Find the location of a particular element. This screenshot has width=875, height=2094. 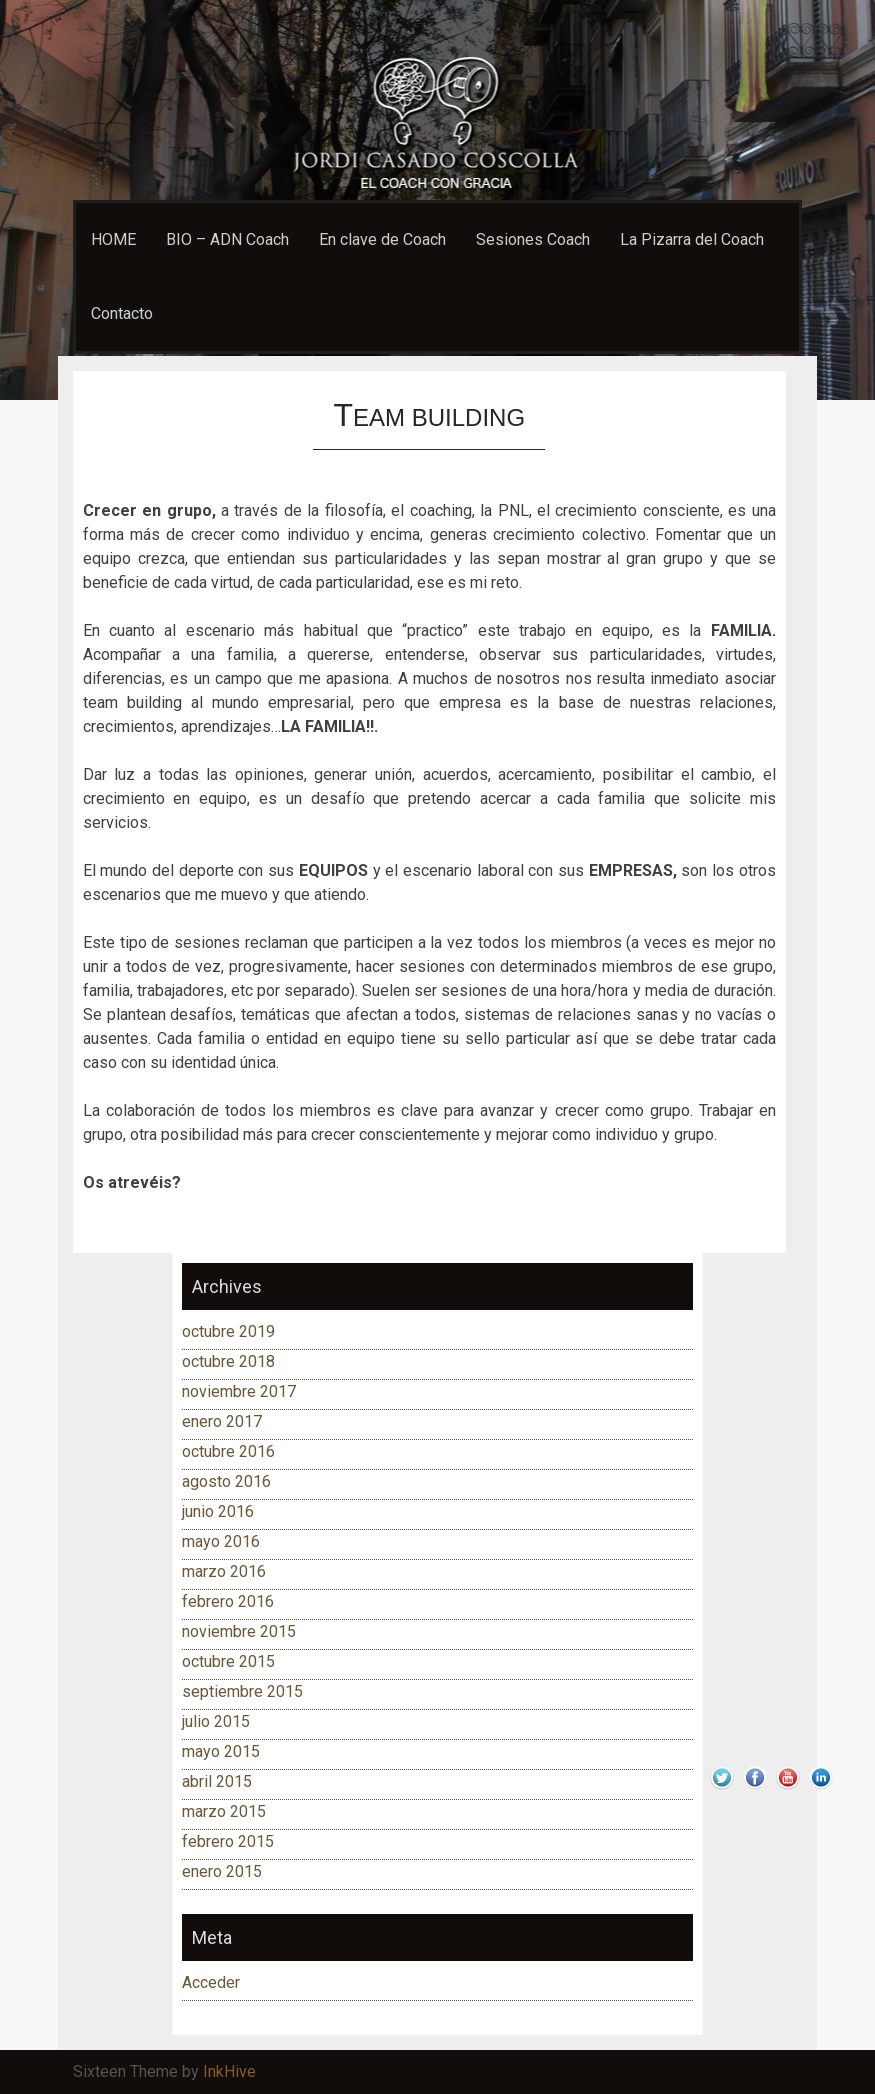

octubre 2015 is located at coordinates (228, 1661).